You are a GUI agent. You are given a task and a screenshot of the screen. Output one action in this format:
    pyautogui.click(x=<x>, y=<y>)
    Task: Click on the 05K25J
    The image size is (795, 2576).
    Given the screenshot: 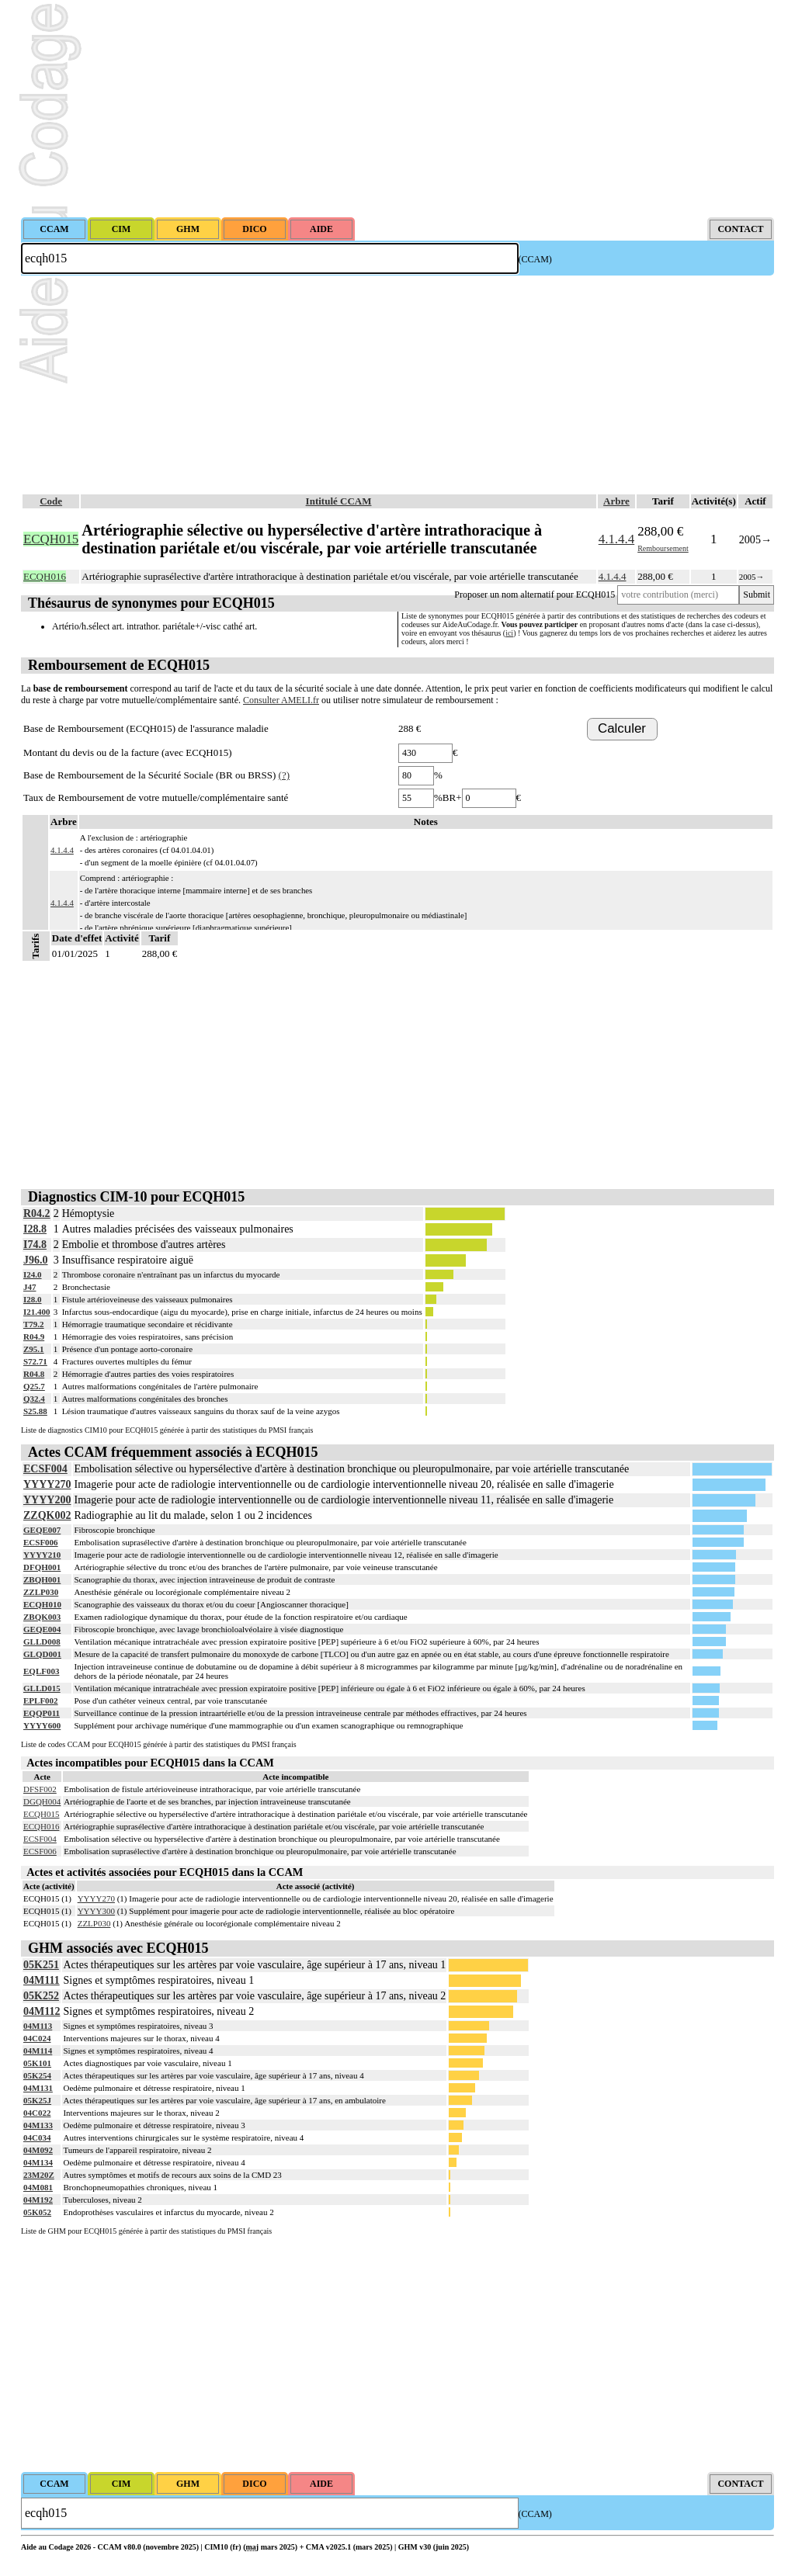 What is the action you would take?
    pyautogui.click(x=37, y=2100)
    